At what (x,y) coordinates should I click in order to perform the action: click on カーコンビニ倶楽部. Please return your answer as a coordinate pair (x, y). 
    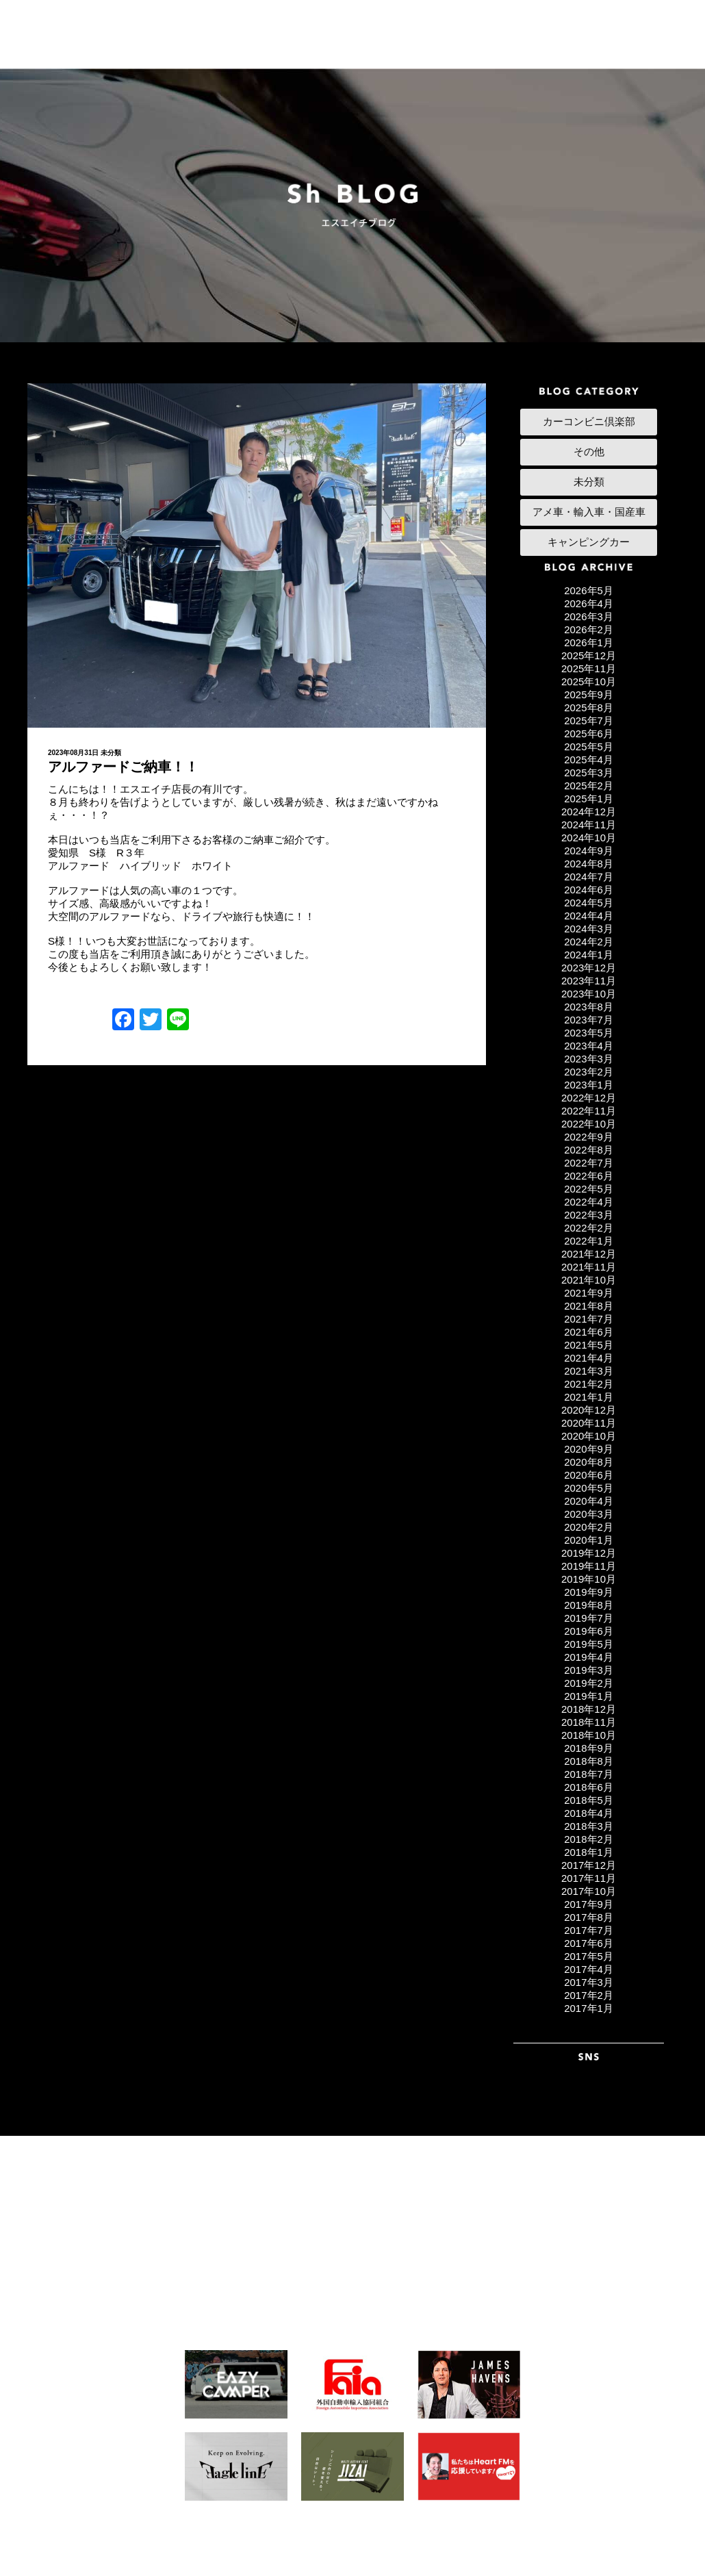
    Looking at the image, I should click on (589, 421).